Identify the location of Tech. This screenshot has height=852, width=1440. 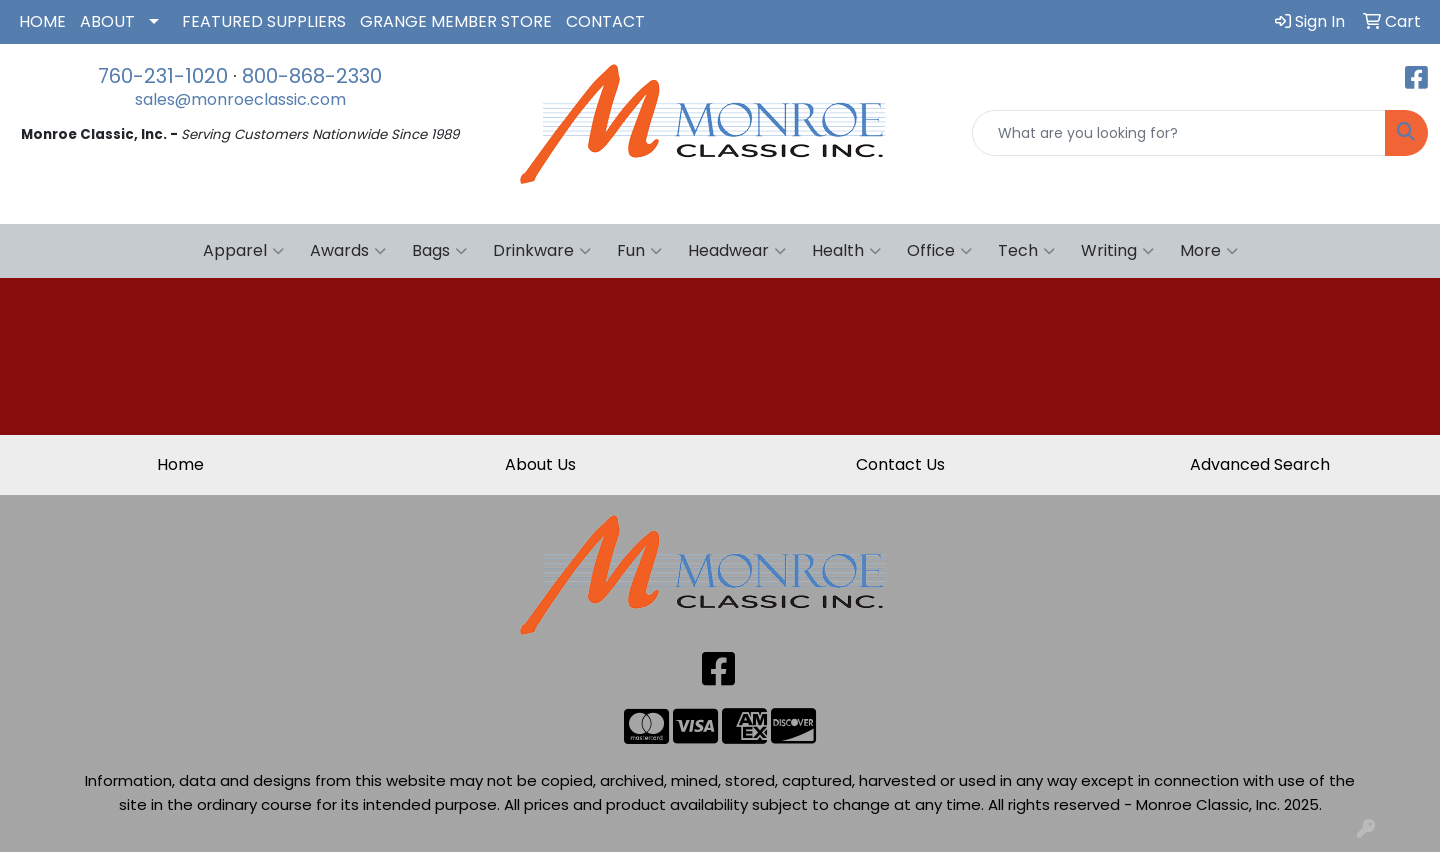
(1026, 251).